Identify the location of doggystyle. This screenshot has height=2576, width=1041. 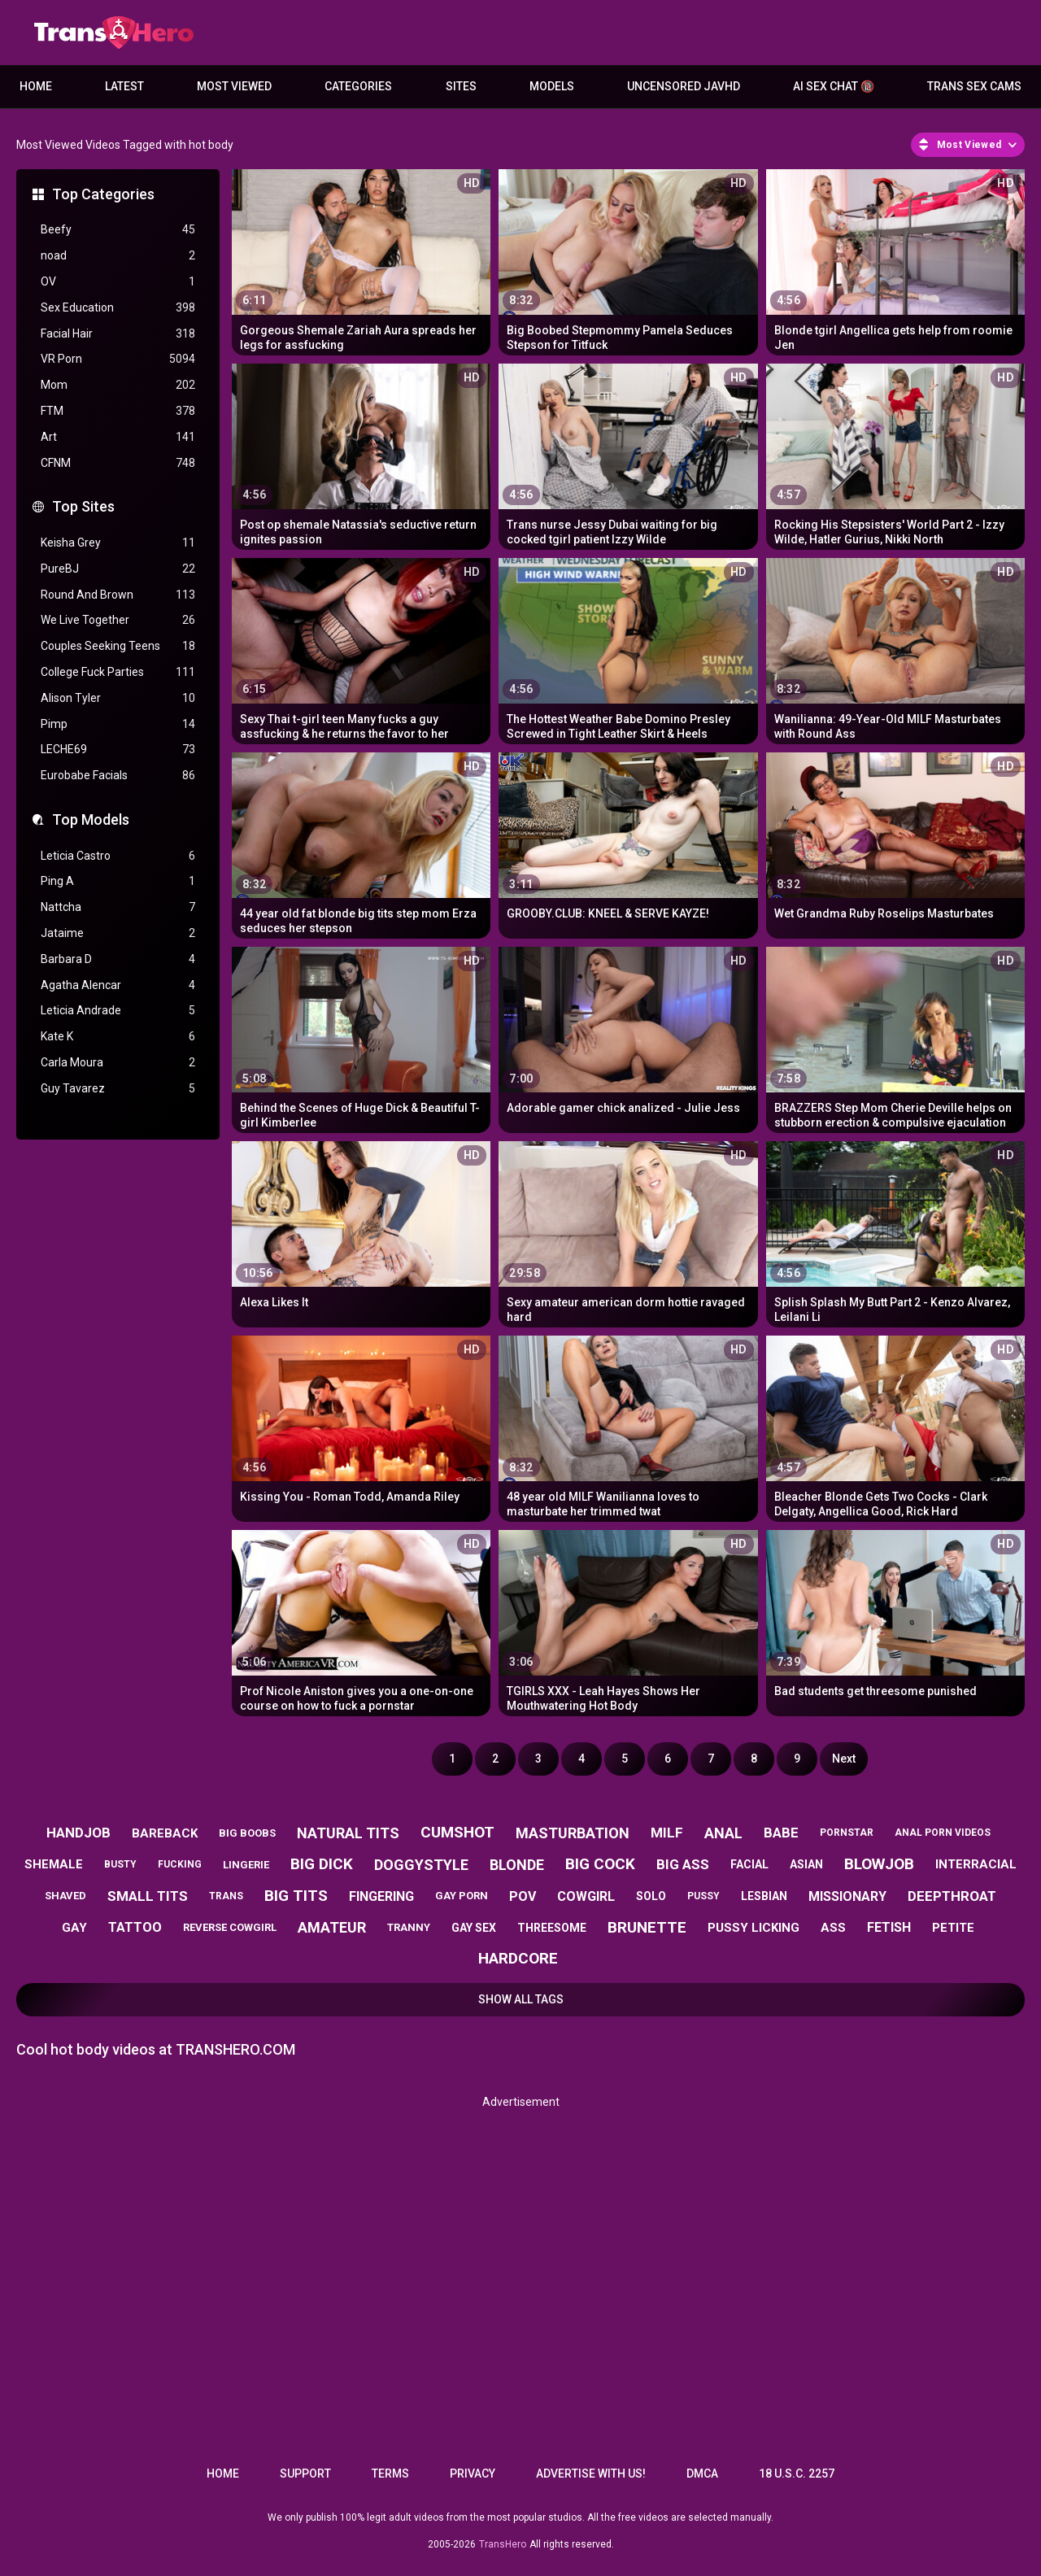
(421, 1864).